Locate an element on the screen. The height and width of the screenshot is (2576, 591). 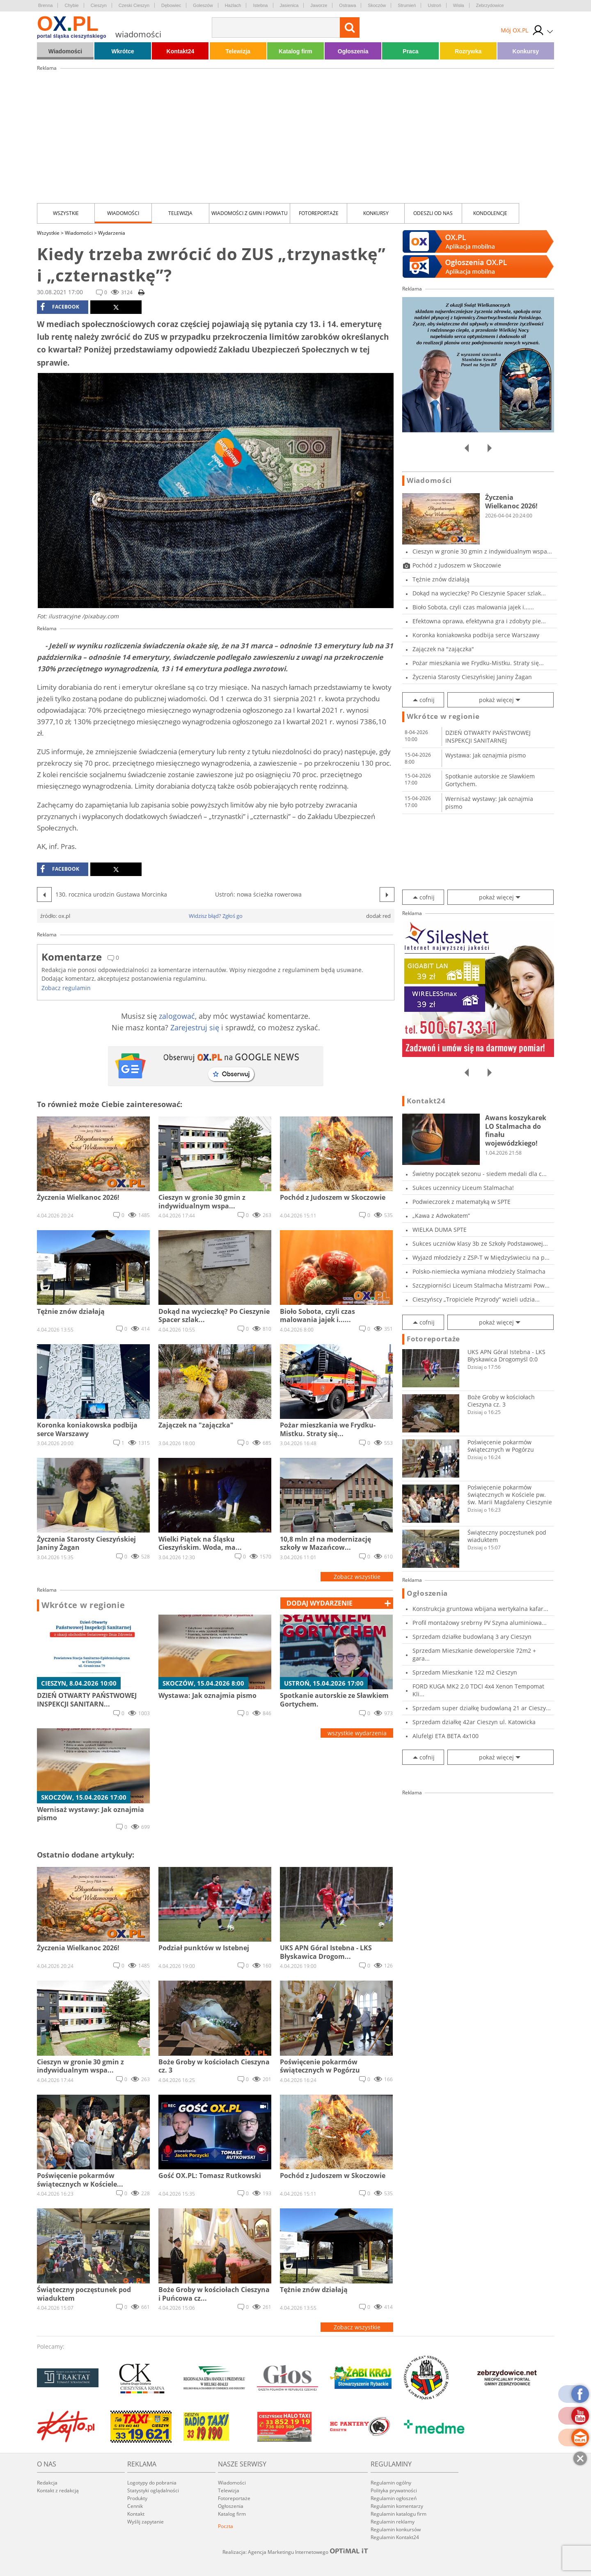
wszystkie wydarzenia is located at coordinates (357, 1733).